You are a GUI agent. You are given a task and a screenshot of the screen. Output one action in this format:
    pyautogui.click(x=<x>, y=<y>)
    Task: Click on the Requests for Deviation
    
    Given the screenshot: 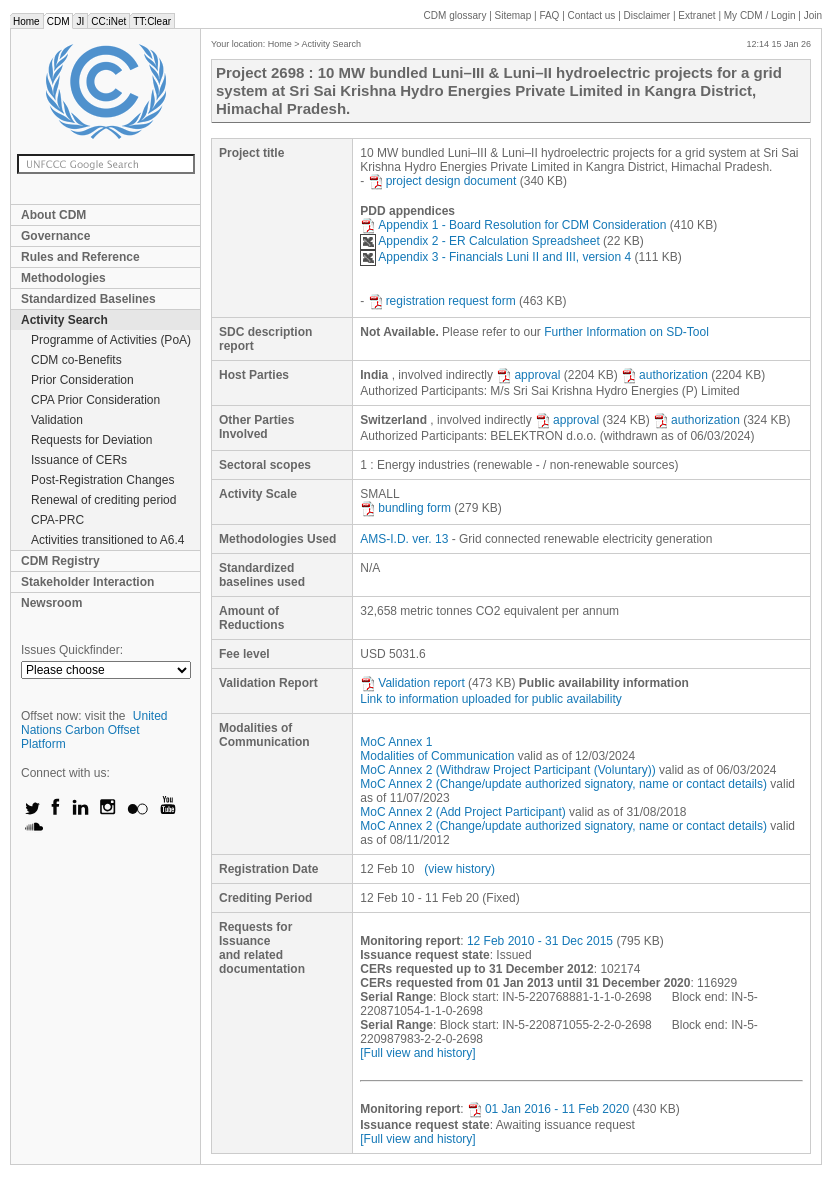 What is the action you would take?
    pyautogui.click(x=91, y=440)
    